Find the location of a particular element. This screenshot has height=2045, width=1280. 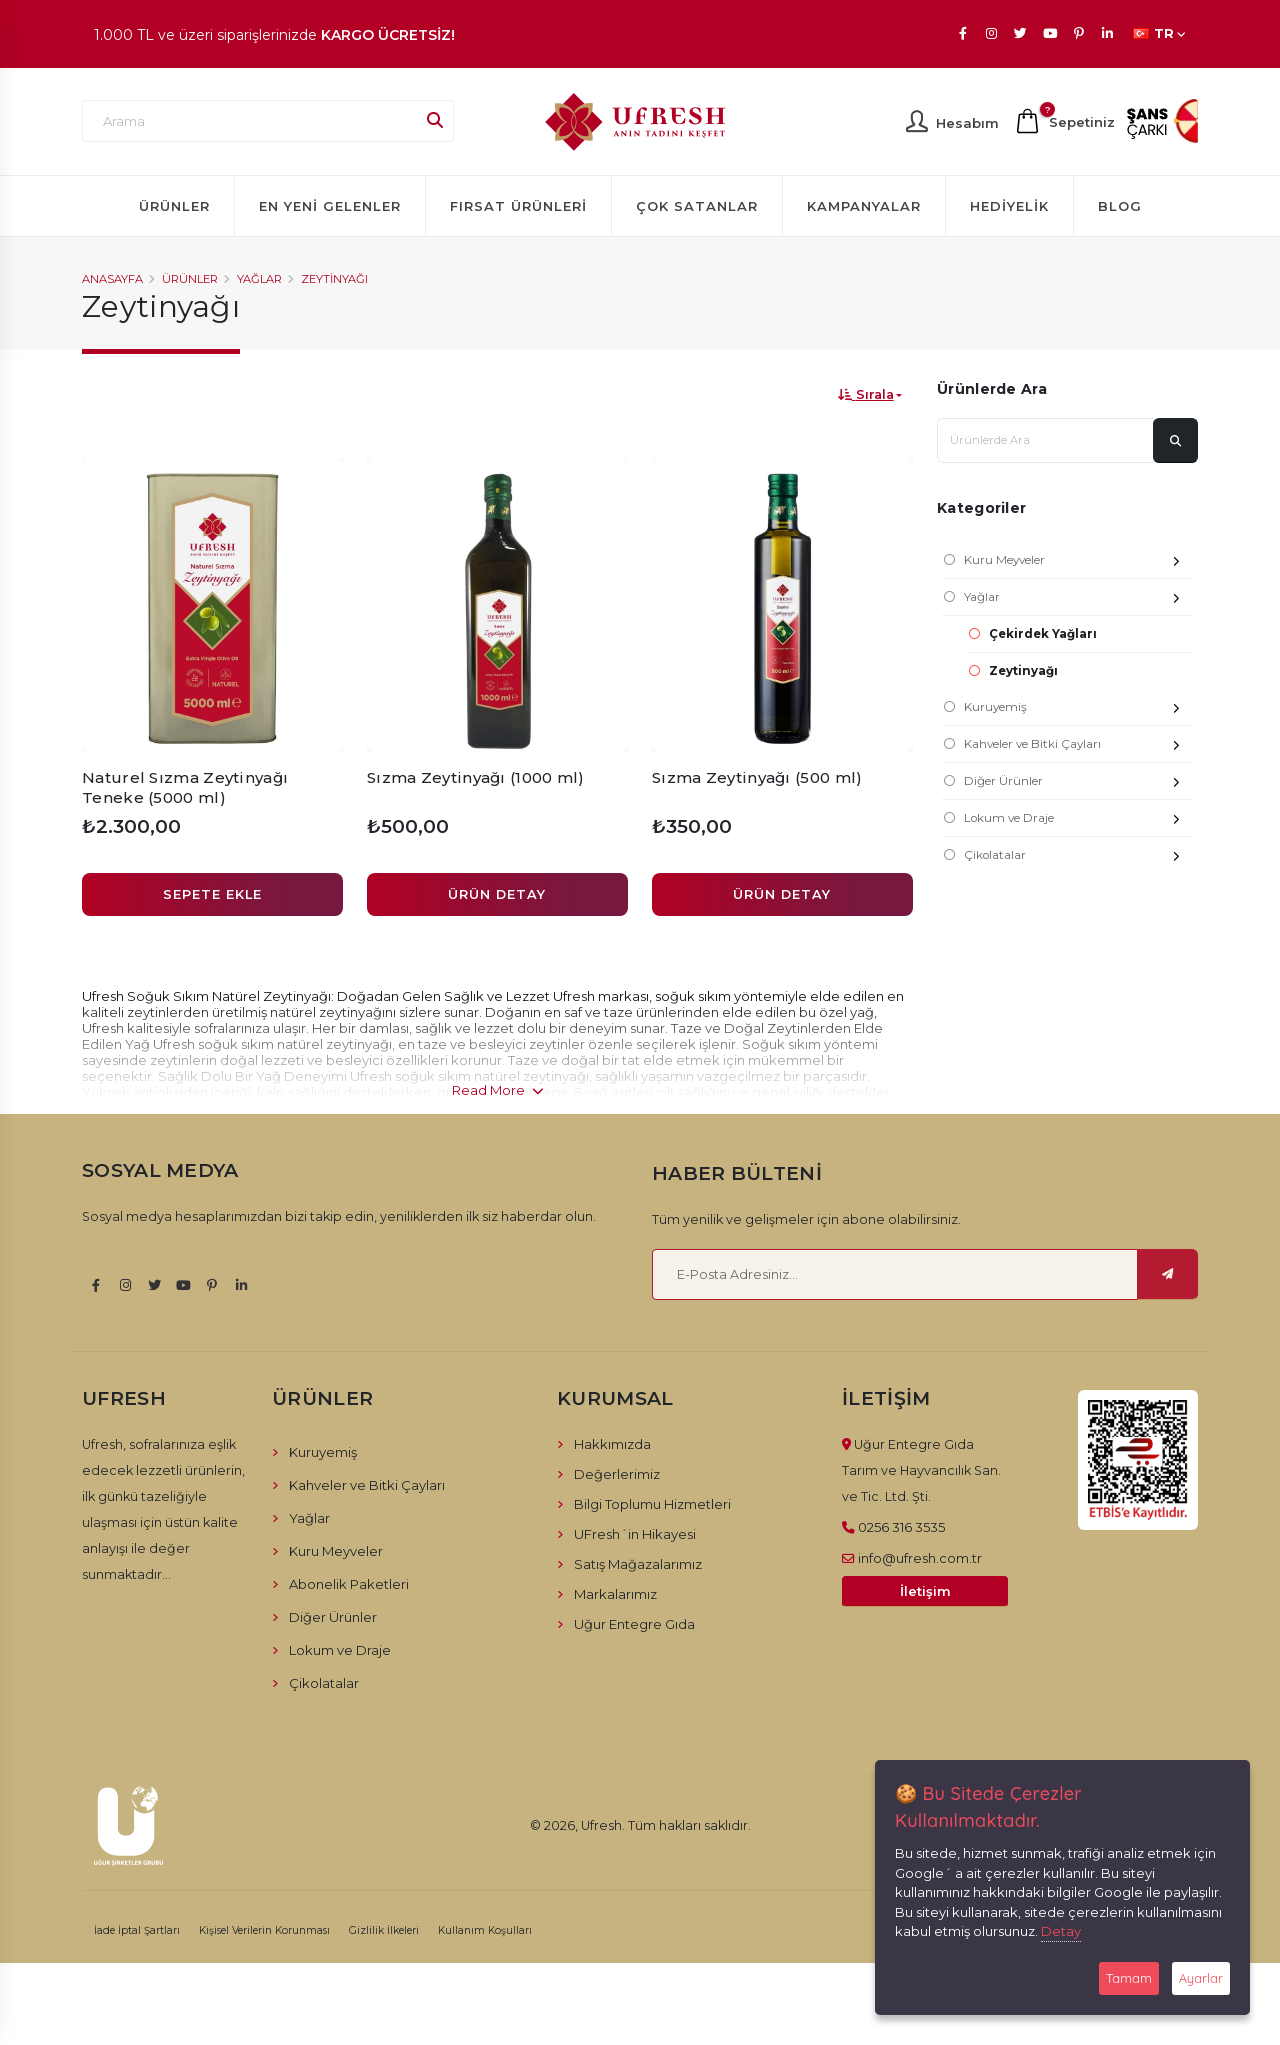

Ürünler is located at coordinates (174, 206).